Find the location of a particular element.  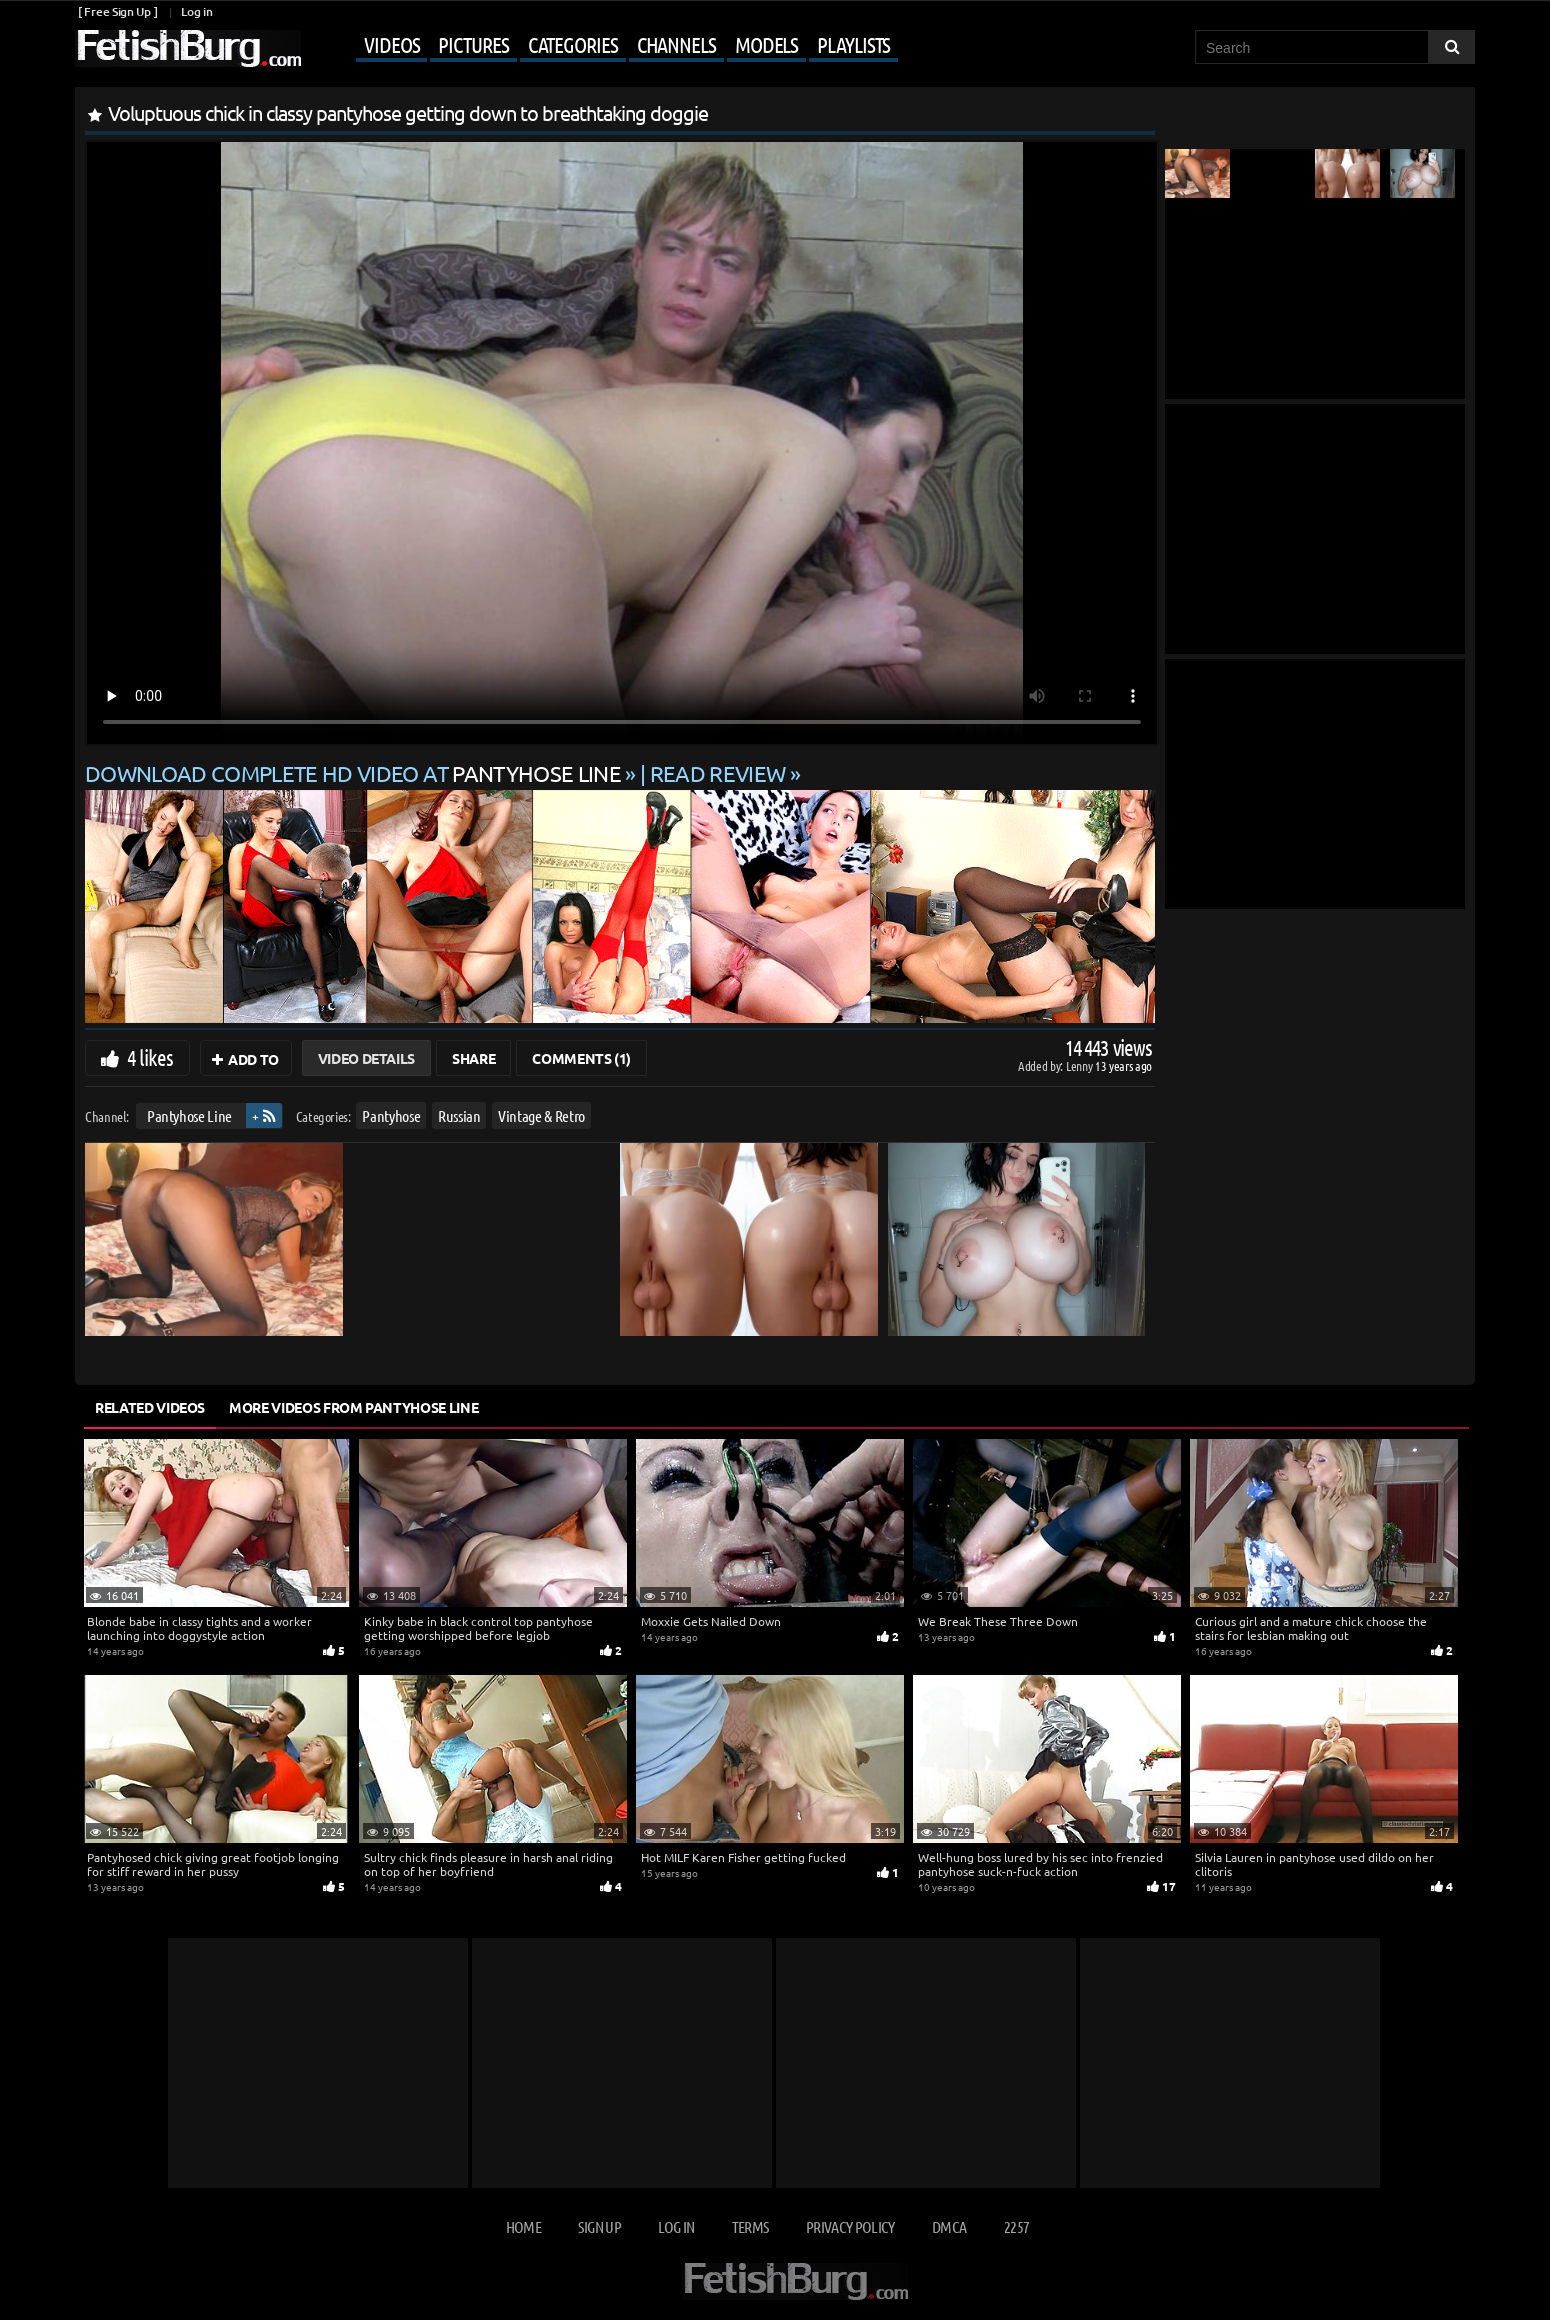

Pantyhose is located at coordinates (391, 1115).